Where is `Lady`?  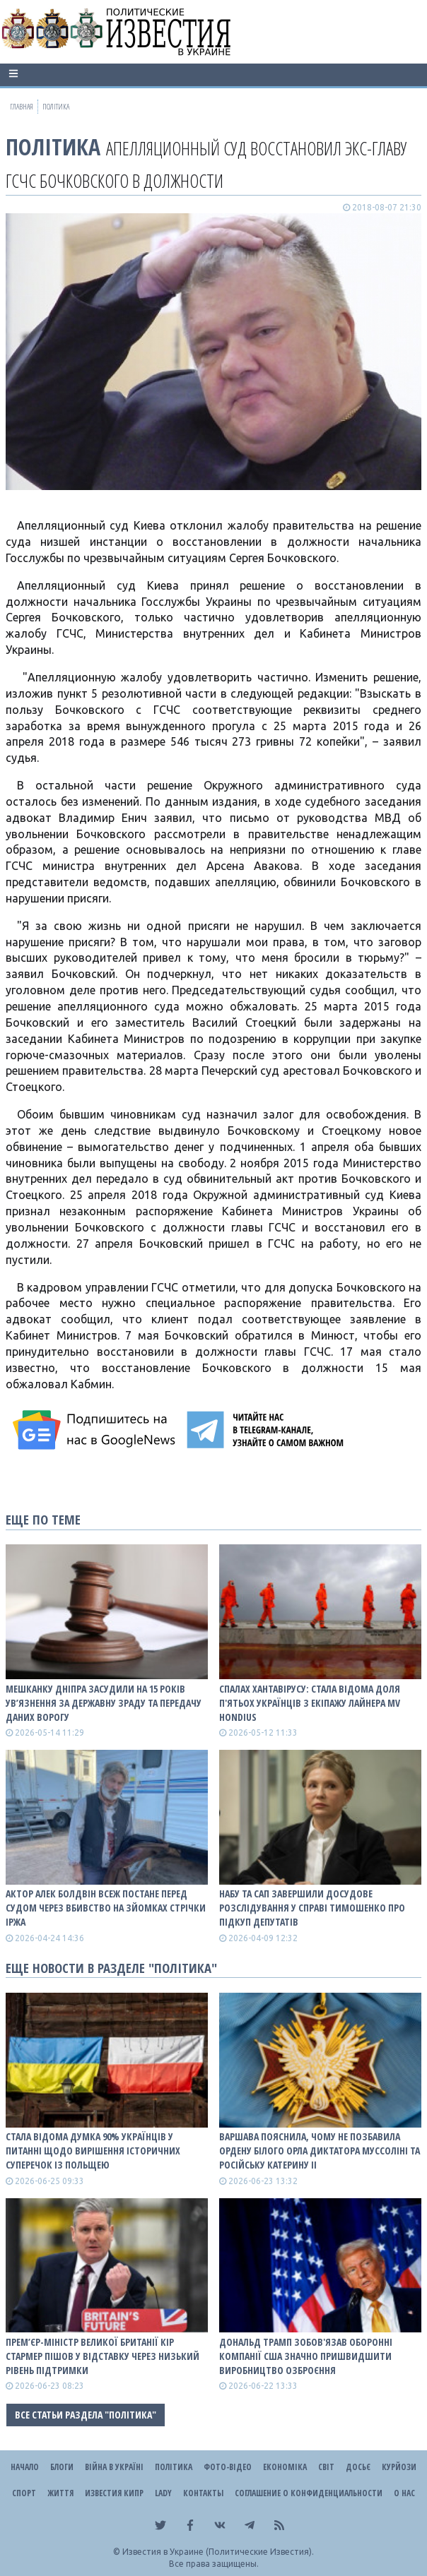
Lady is located at coordinates (163, 2493).